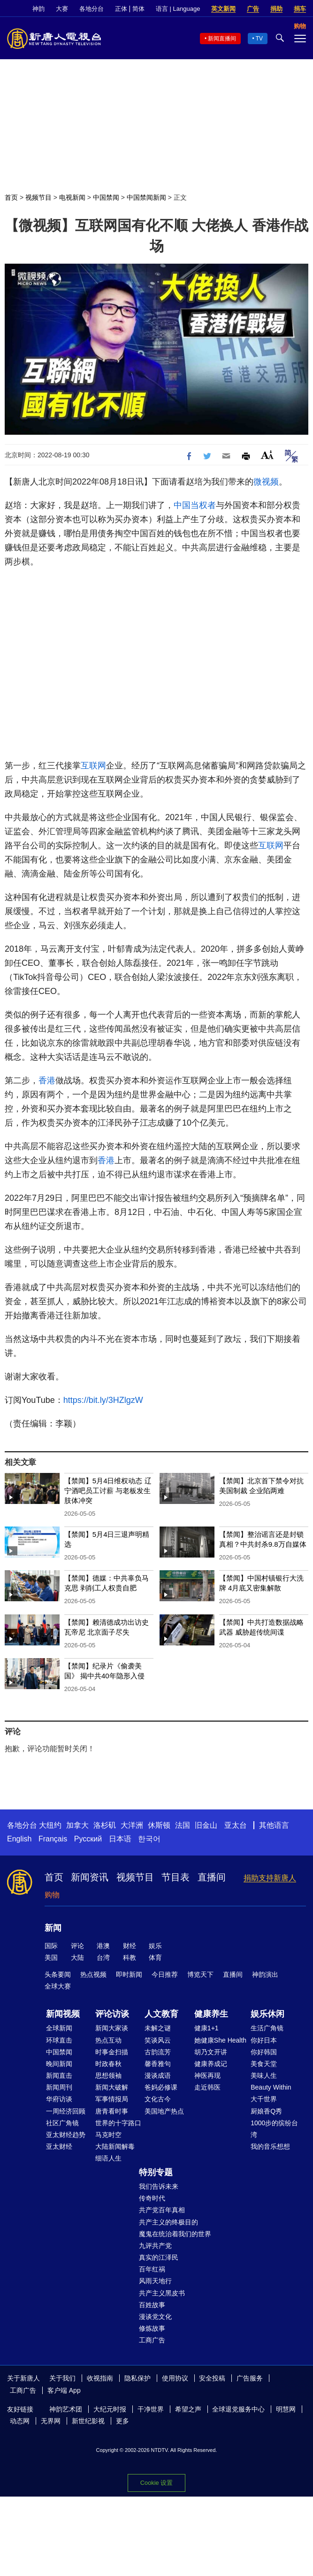 This screenshot has width=313, height=2576. Describe the element at coordinates (58, 1974) in the screenshot. I see `头条要闻` at that location.